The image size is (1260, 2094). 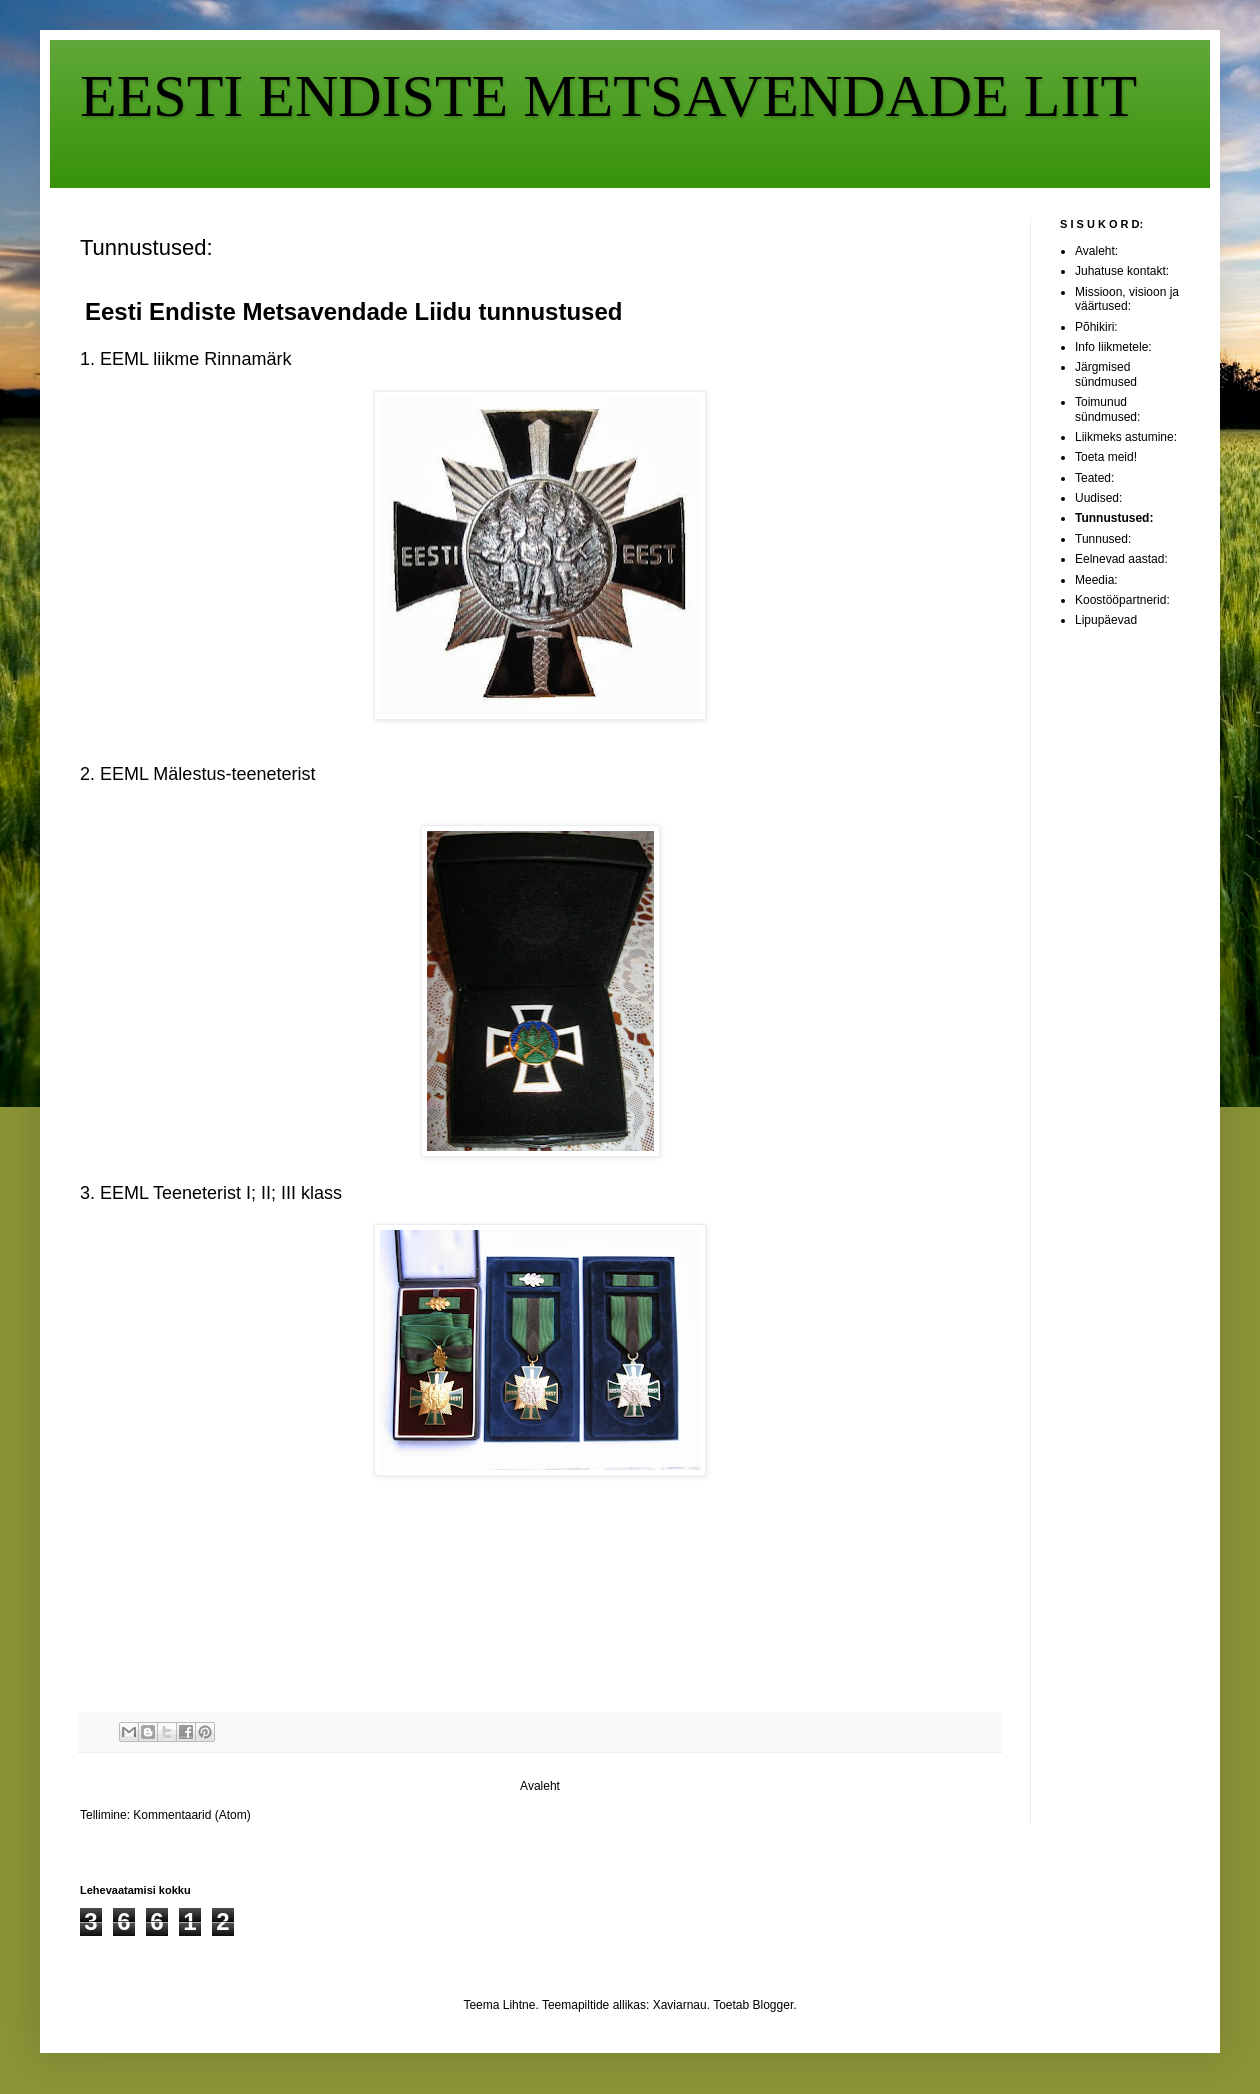 I want to click on Uudised:, so click(x=1098, y=498).